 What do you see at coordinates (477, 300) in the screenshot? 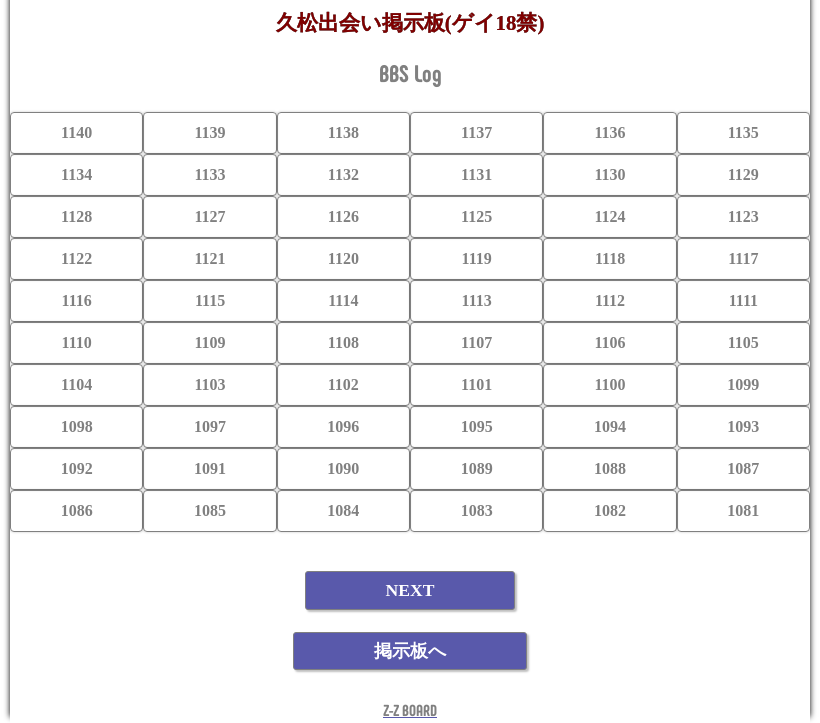
I see `1113` at bounding box center [477, 300].